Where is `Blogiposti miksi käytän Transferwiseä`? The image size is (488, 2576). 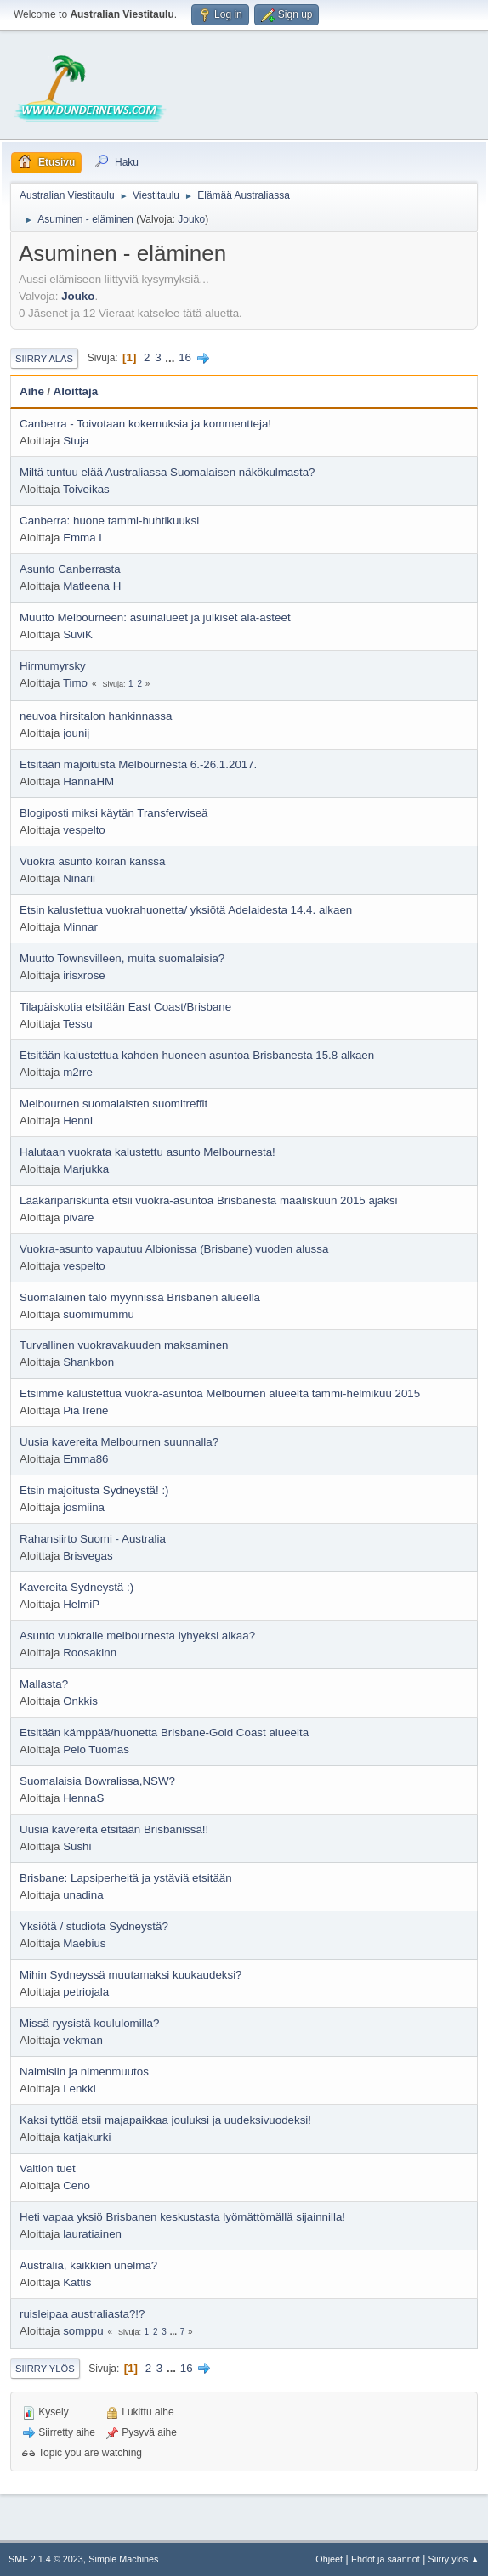 Blogiposti miksi käytän Transferwiseä is located at coordinates (113, 813).